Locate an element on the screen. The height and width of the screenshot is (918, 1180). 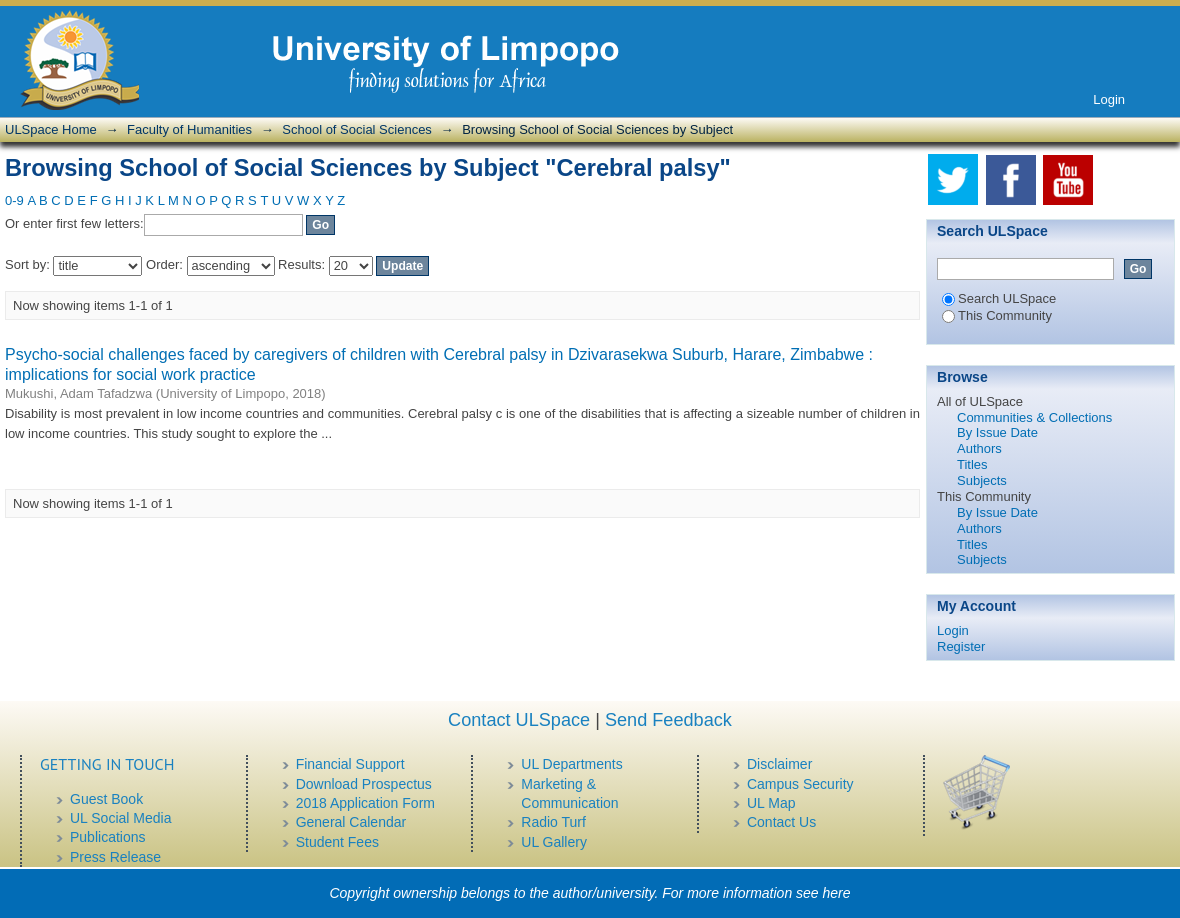
Guest Book is located at coordinates (106, 799).